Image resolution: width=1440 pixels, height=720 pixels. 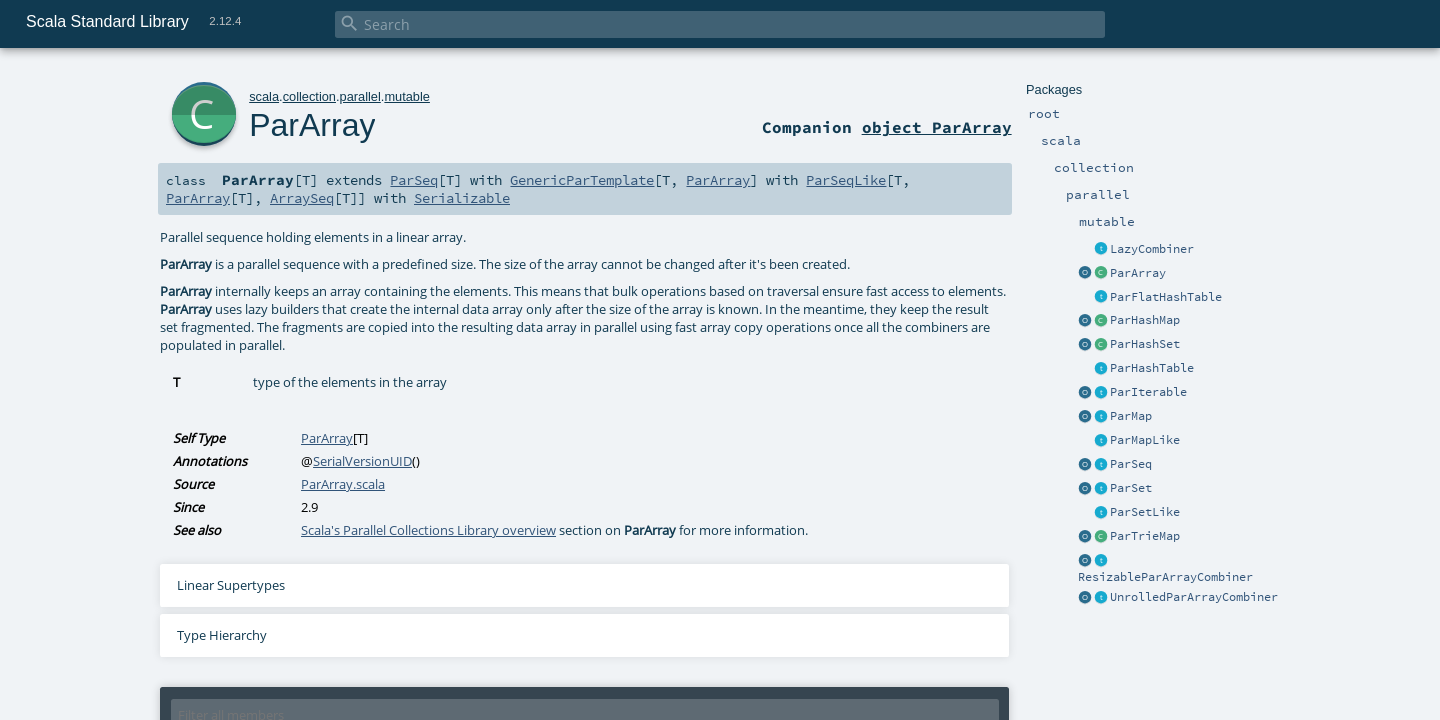 I want to click on scala, so click(x=264, y=96).